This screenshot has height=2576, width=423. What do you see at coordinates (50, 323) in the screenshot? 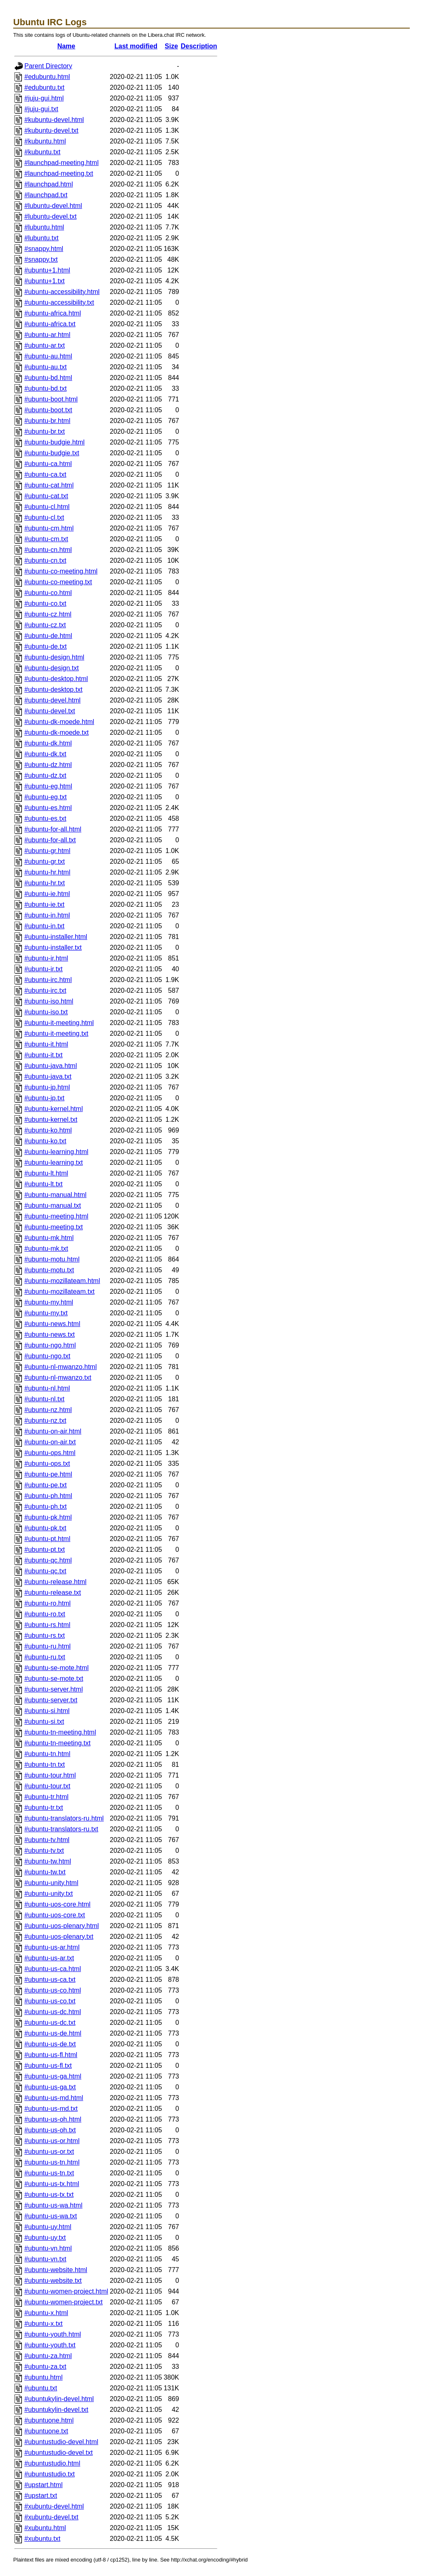
I see `#ubuntu-africa.txt` at bounding box center [50, 323].